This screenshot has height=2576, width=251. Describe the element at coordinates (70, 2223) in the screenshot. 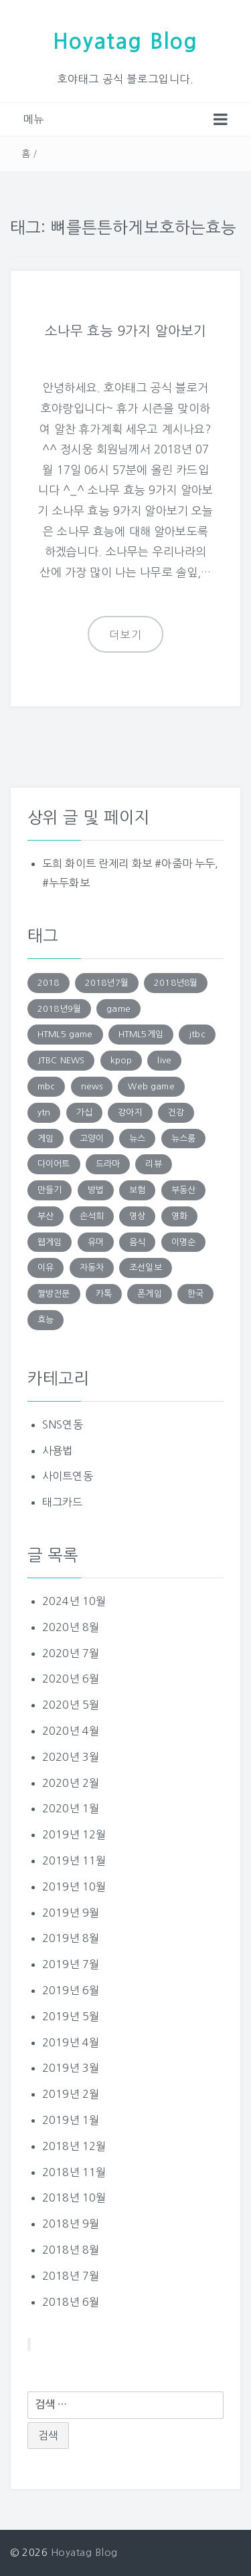

I see `2018년 9월` at that location.